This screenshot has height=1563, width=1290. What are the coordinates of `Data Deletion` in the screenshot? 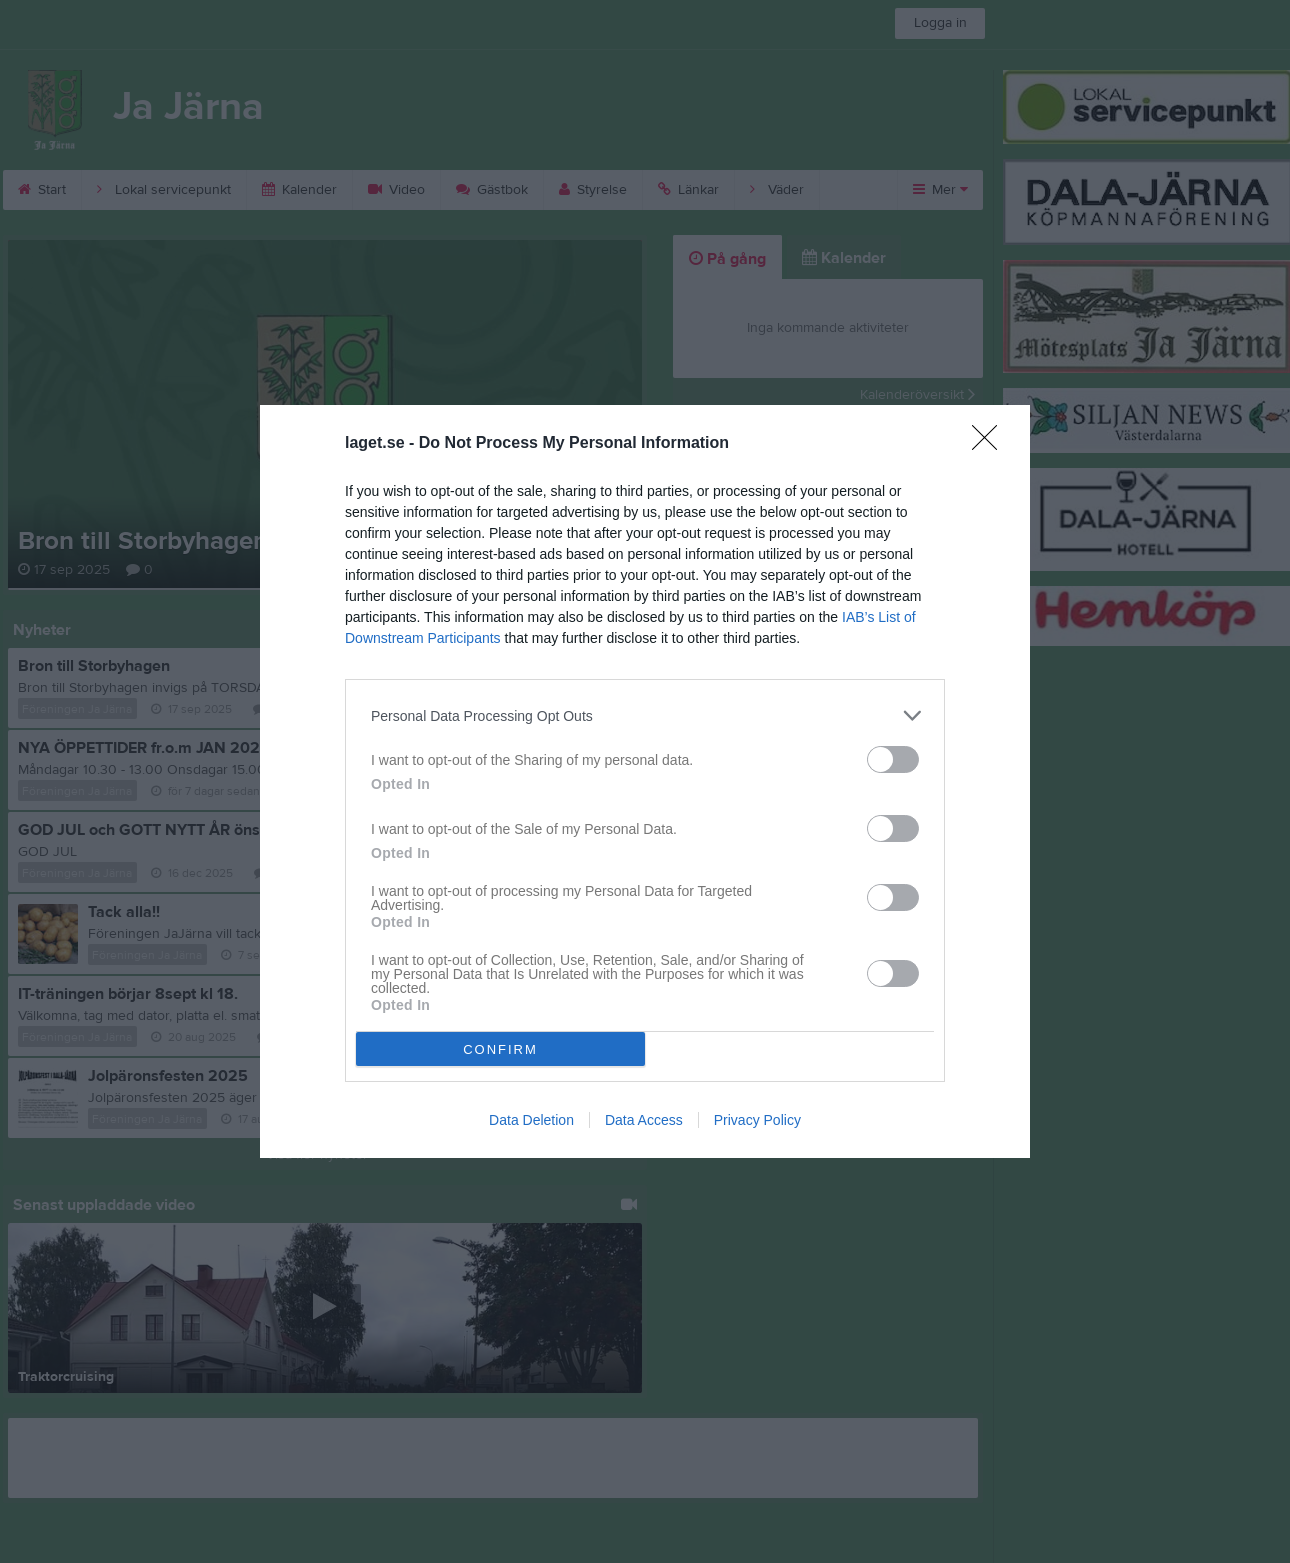 It's located at (531, 1120).